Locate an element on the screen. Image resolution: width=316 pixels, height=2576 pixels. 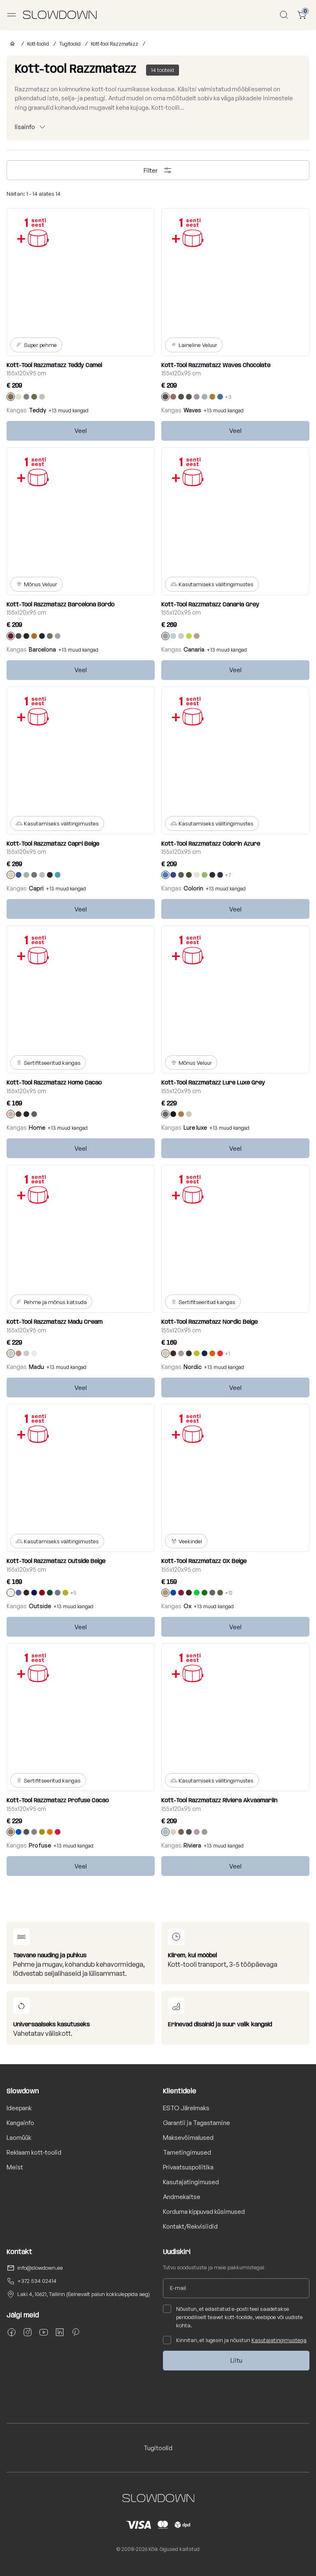
ESTO Järelmaks is located at coordinates (186, 2108).